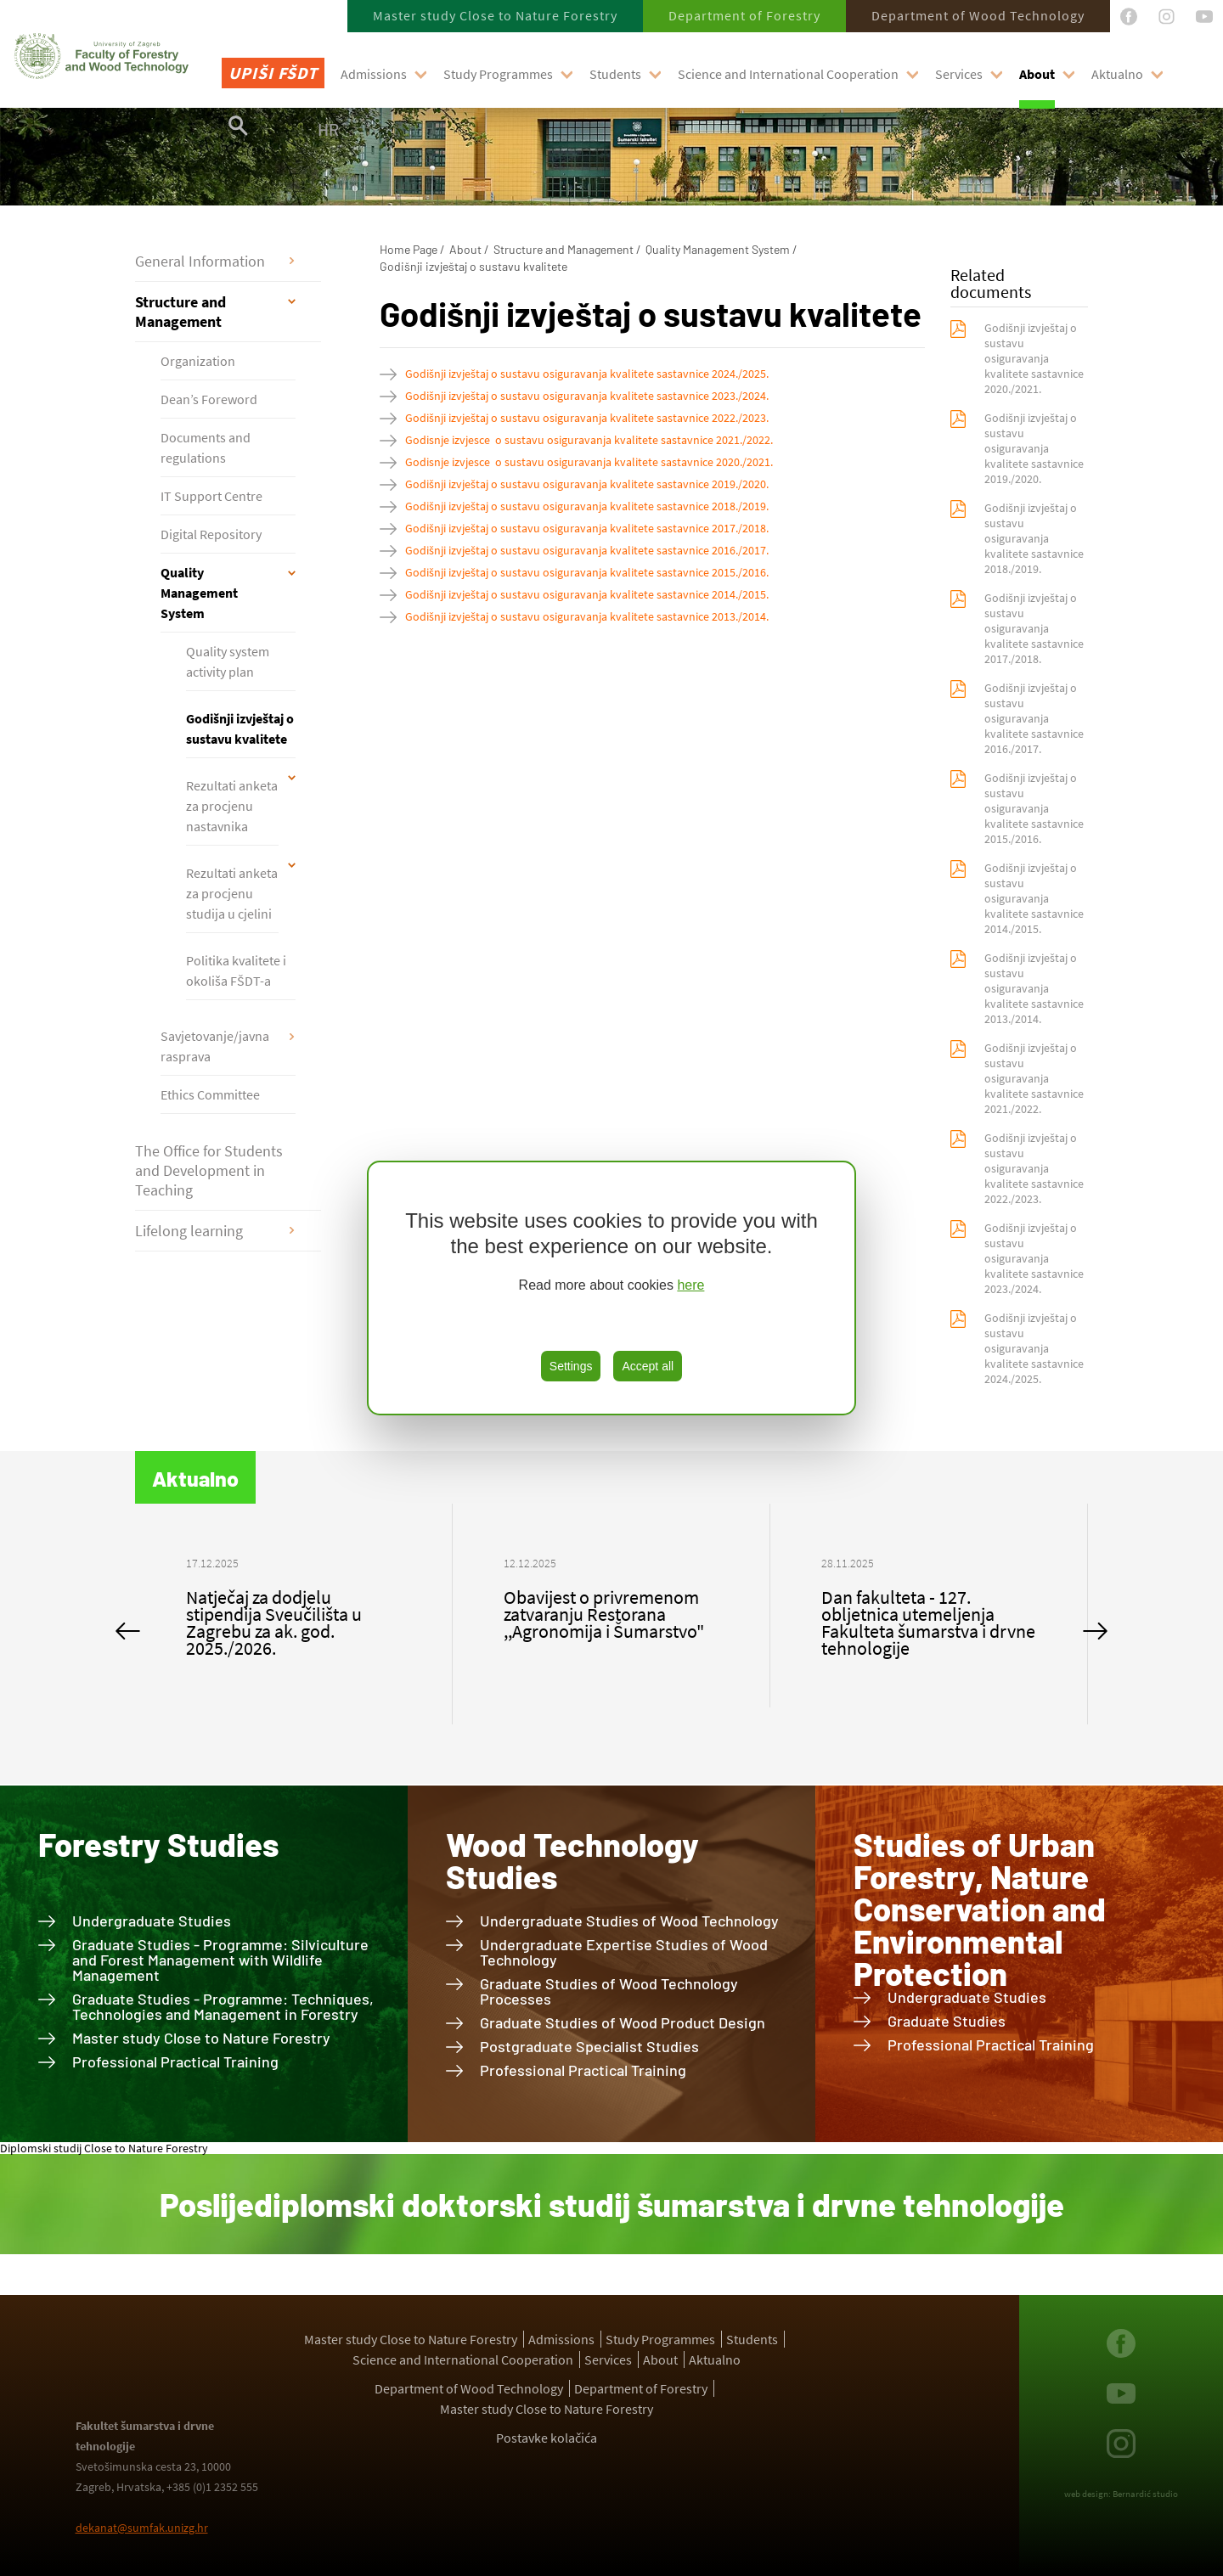 The image size is (1223, 2576). I want to click on The Office for Students and Development in Teaching, so click(209, 1170).